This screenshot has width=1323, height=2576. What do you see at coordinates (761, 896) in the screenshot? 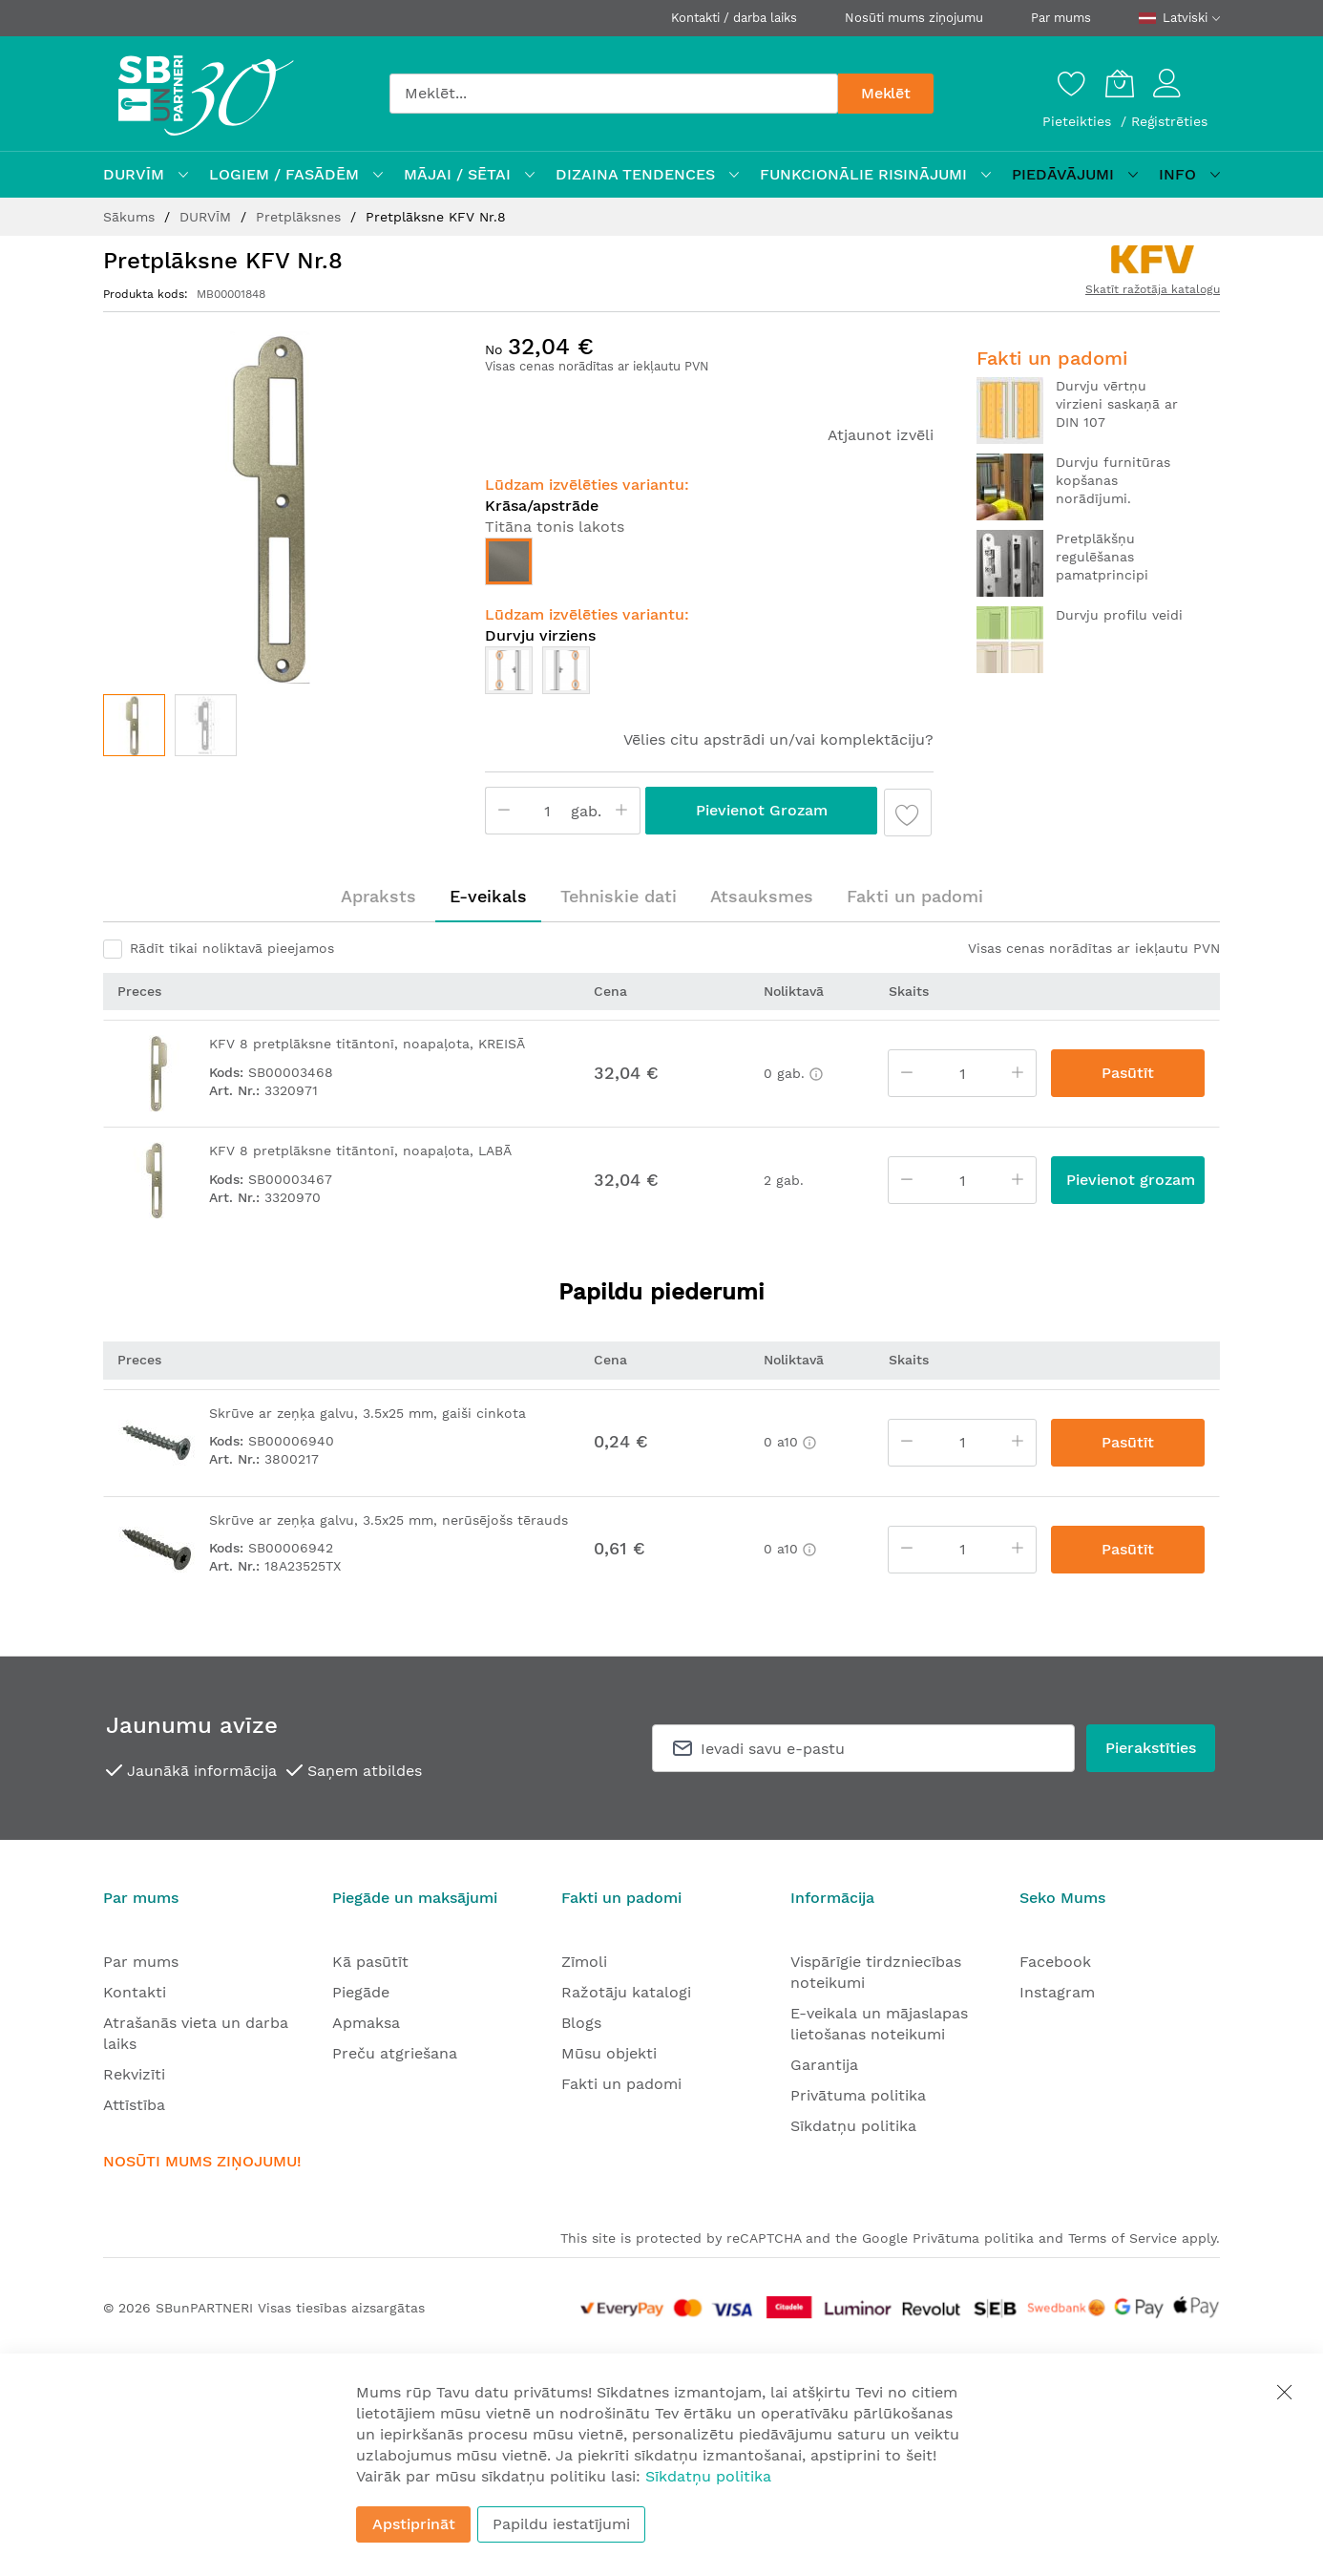
I see `Atsauksmes` at bounding box center [761, 896].